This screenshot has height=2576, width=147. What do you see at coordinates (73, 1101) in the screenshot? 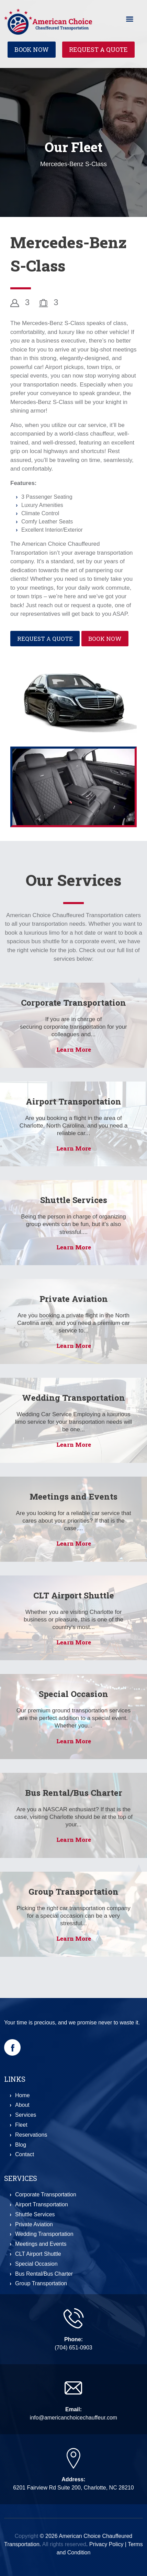
I see `Airport Transportation` at bounding box center [73, 1101].